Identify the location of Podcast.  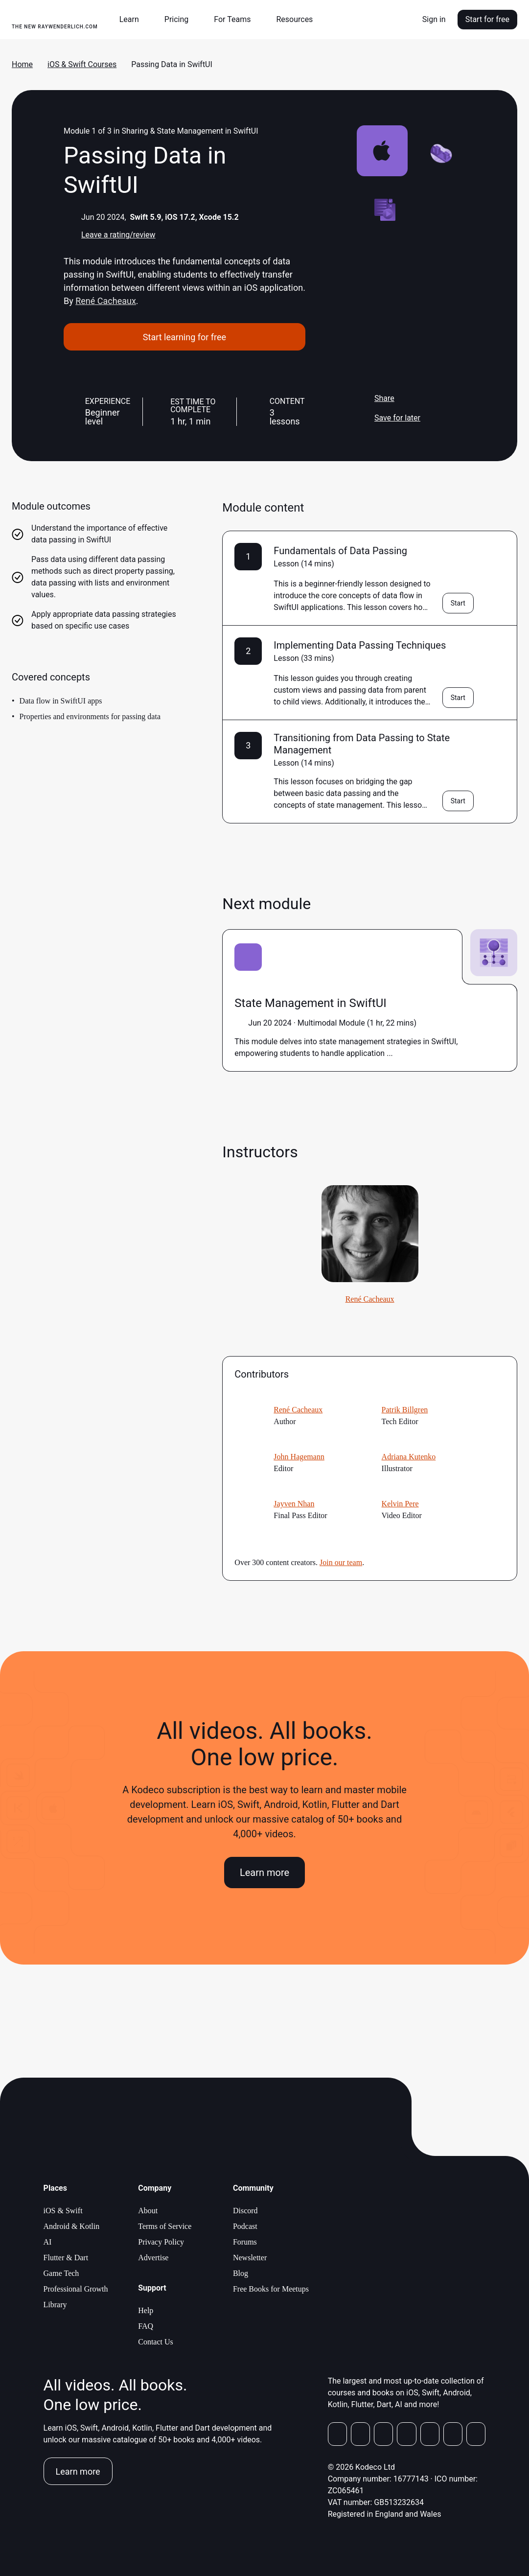
(245, 2226).